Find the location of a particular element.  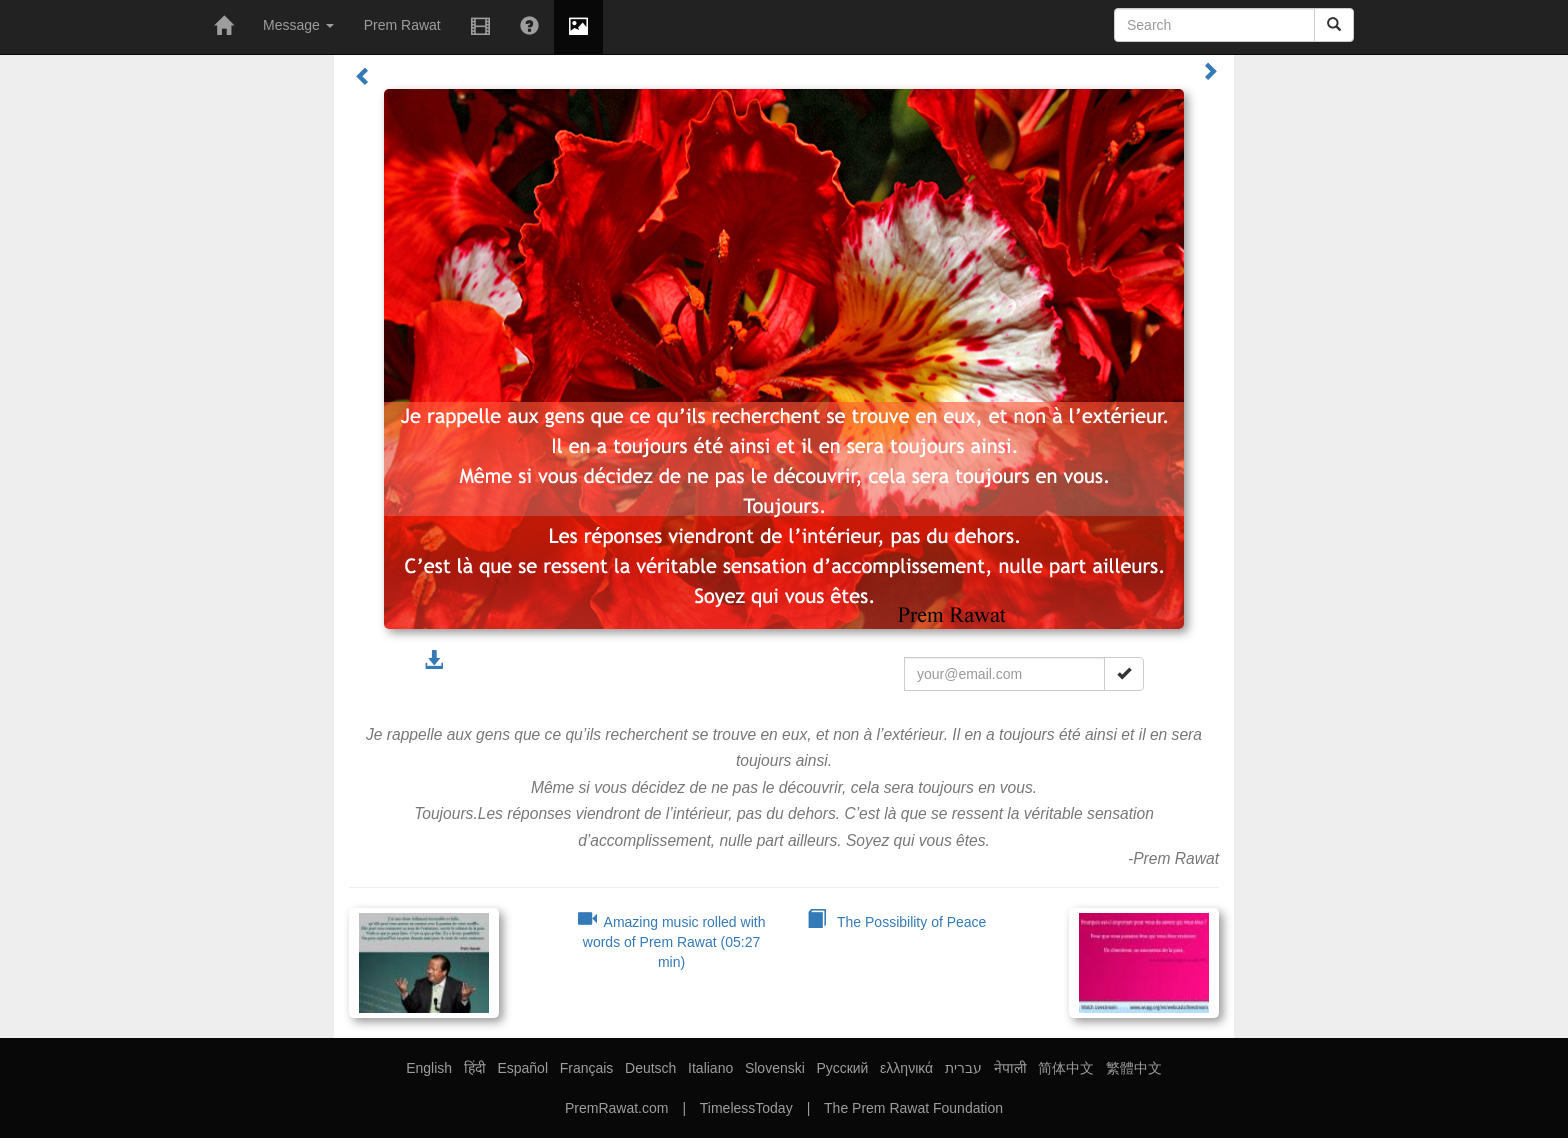

Español is located at coordinates (522, 1068).